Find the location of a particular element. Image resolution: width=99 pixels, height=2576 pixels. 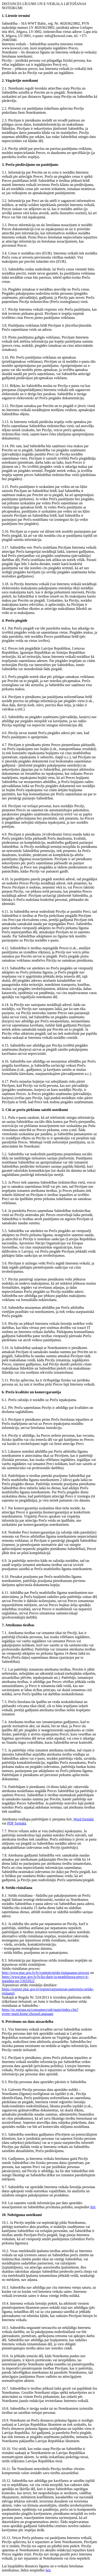

https://ec.europa.eu/consumers/odr/main/index.cfm?event=main.home.chooseLanguage is located at coordinates (40, 2012).